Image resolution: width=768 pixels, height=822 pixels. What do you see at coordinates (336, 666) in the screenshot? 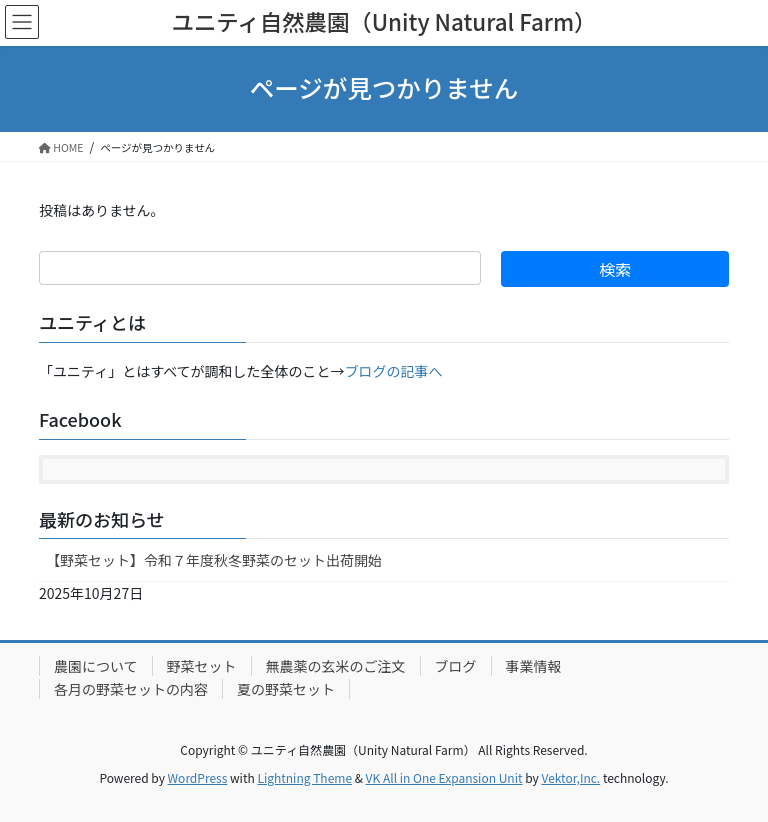
I see `無農薬の玄米のご注文` at bounding box center [336, 666].